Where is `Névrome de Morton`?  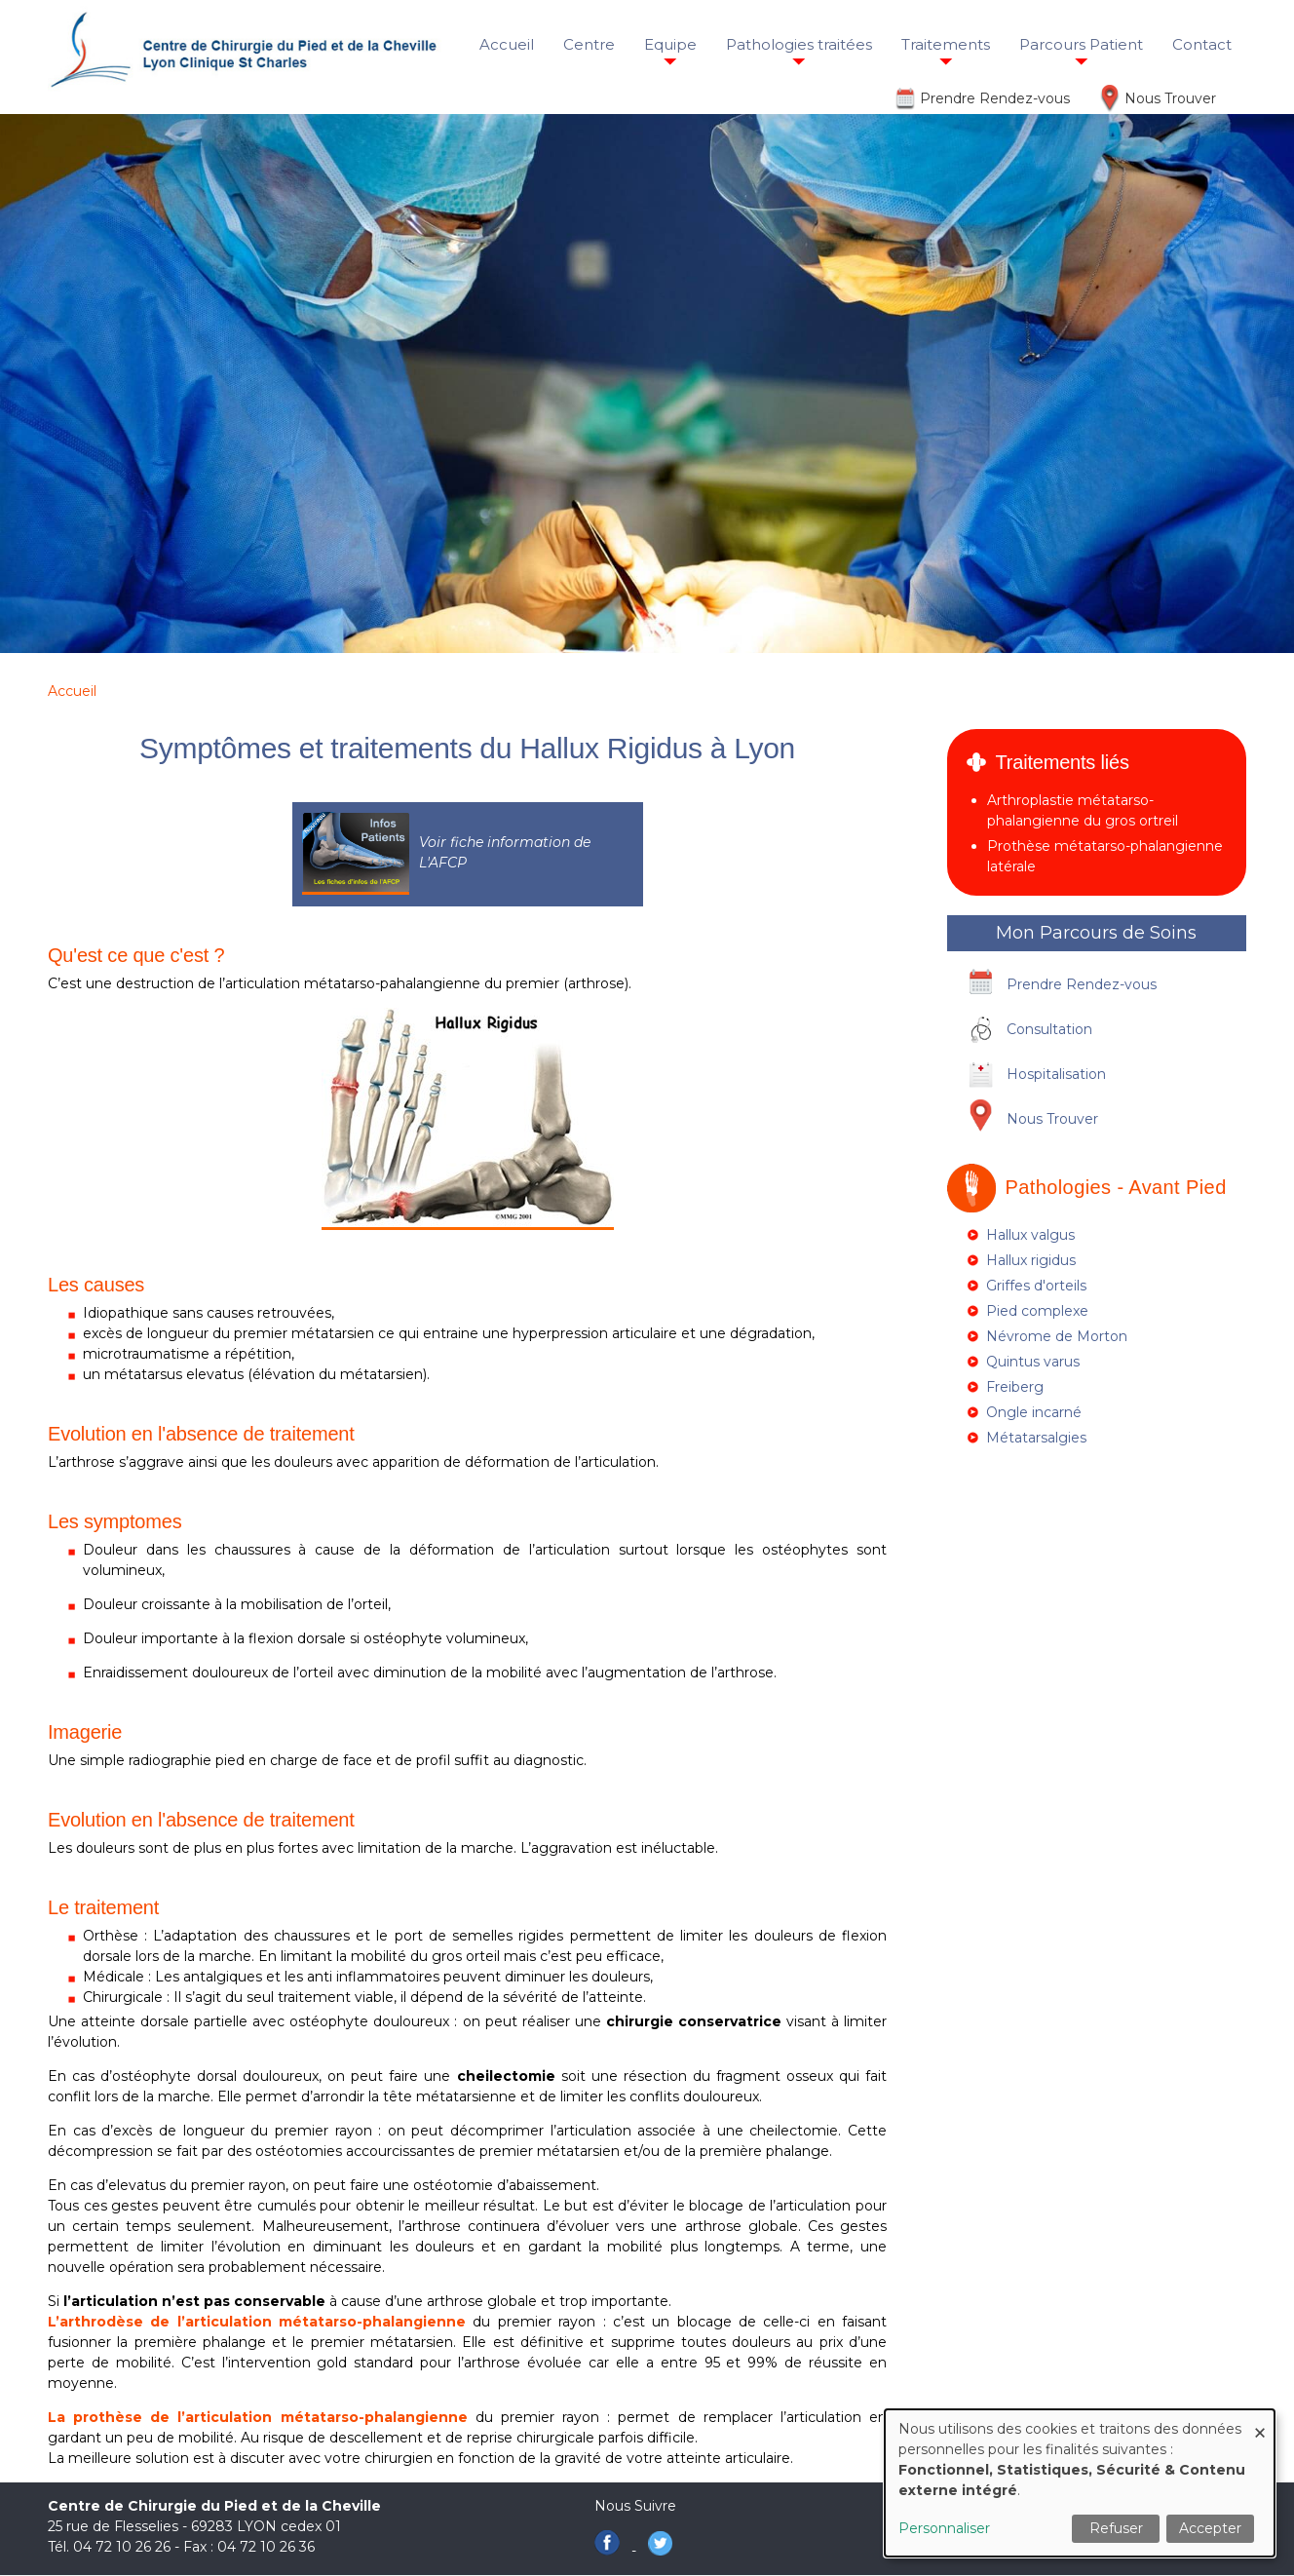 Névrome de Morton is located at coordinates (1056, 1336).